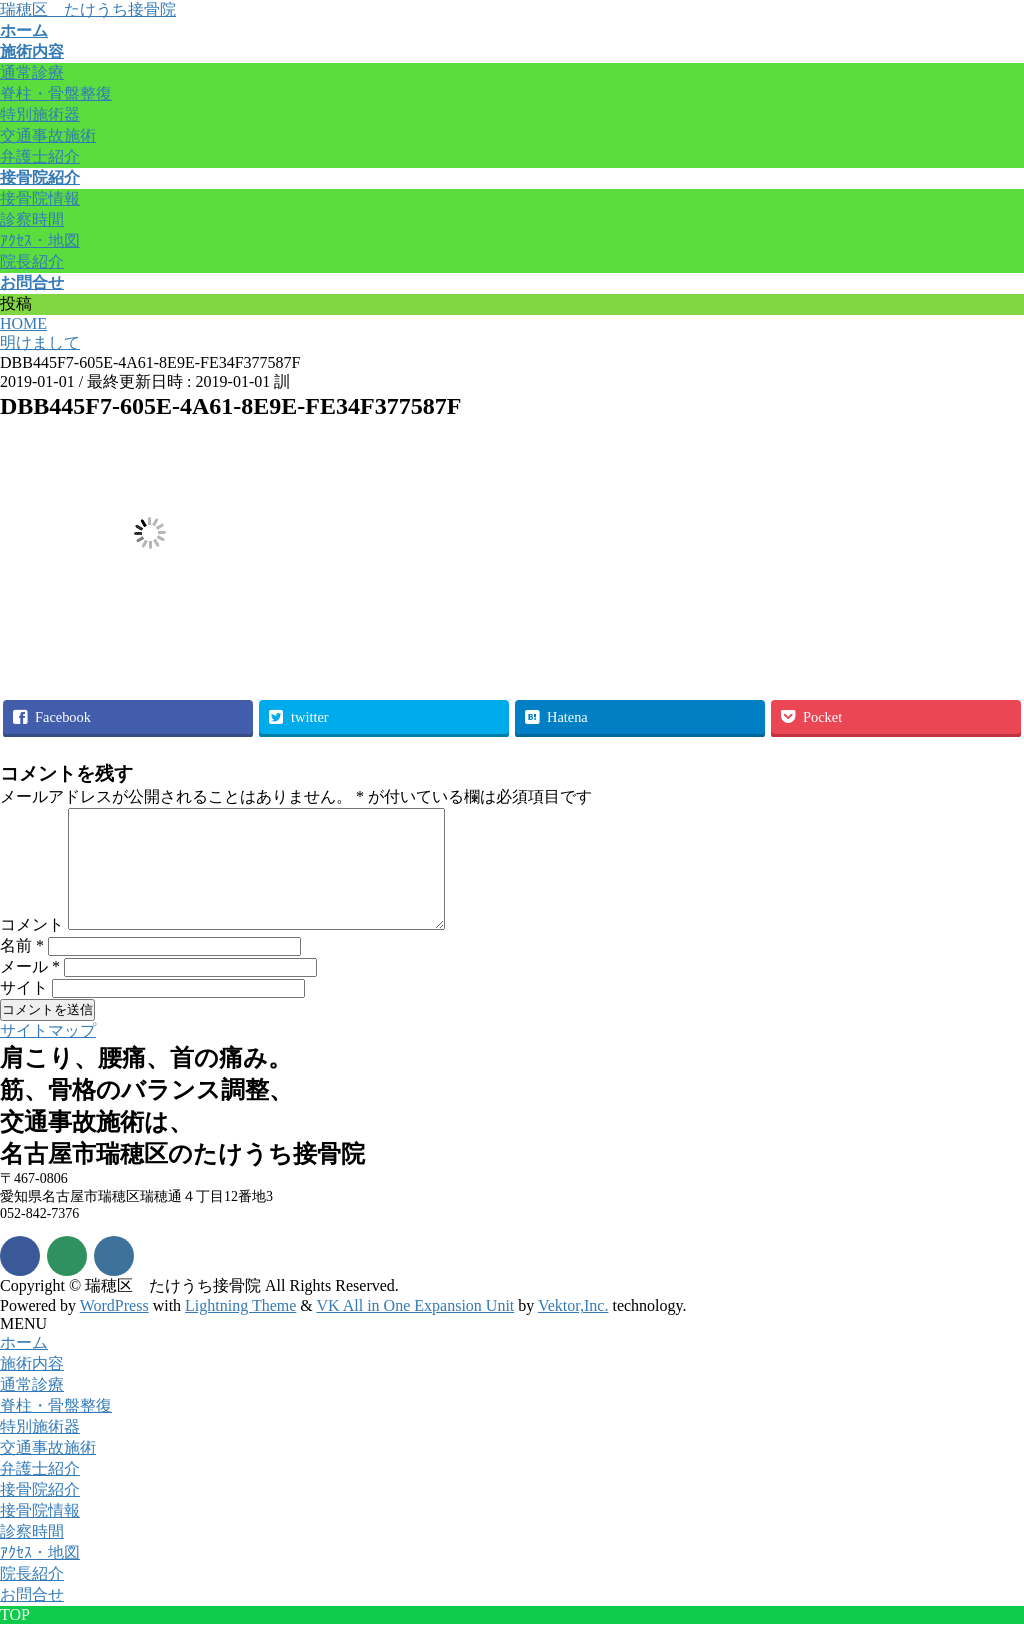 This screenshot has width=1024, height=1648. Describe the element at coordinates (32, 261) in the screenshot. I see `院長紹介` at that location.